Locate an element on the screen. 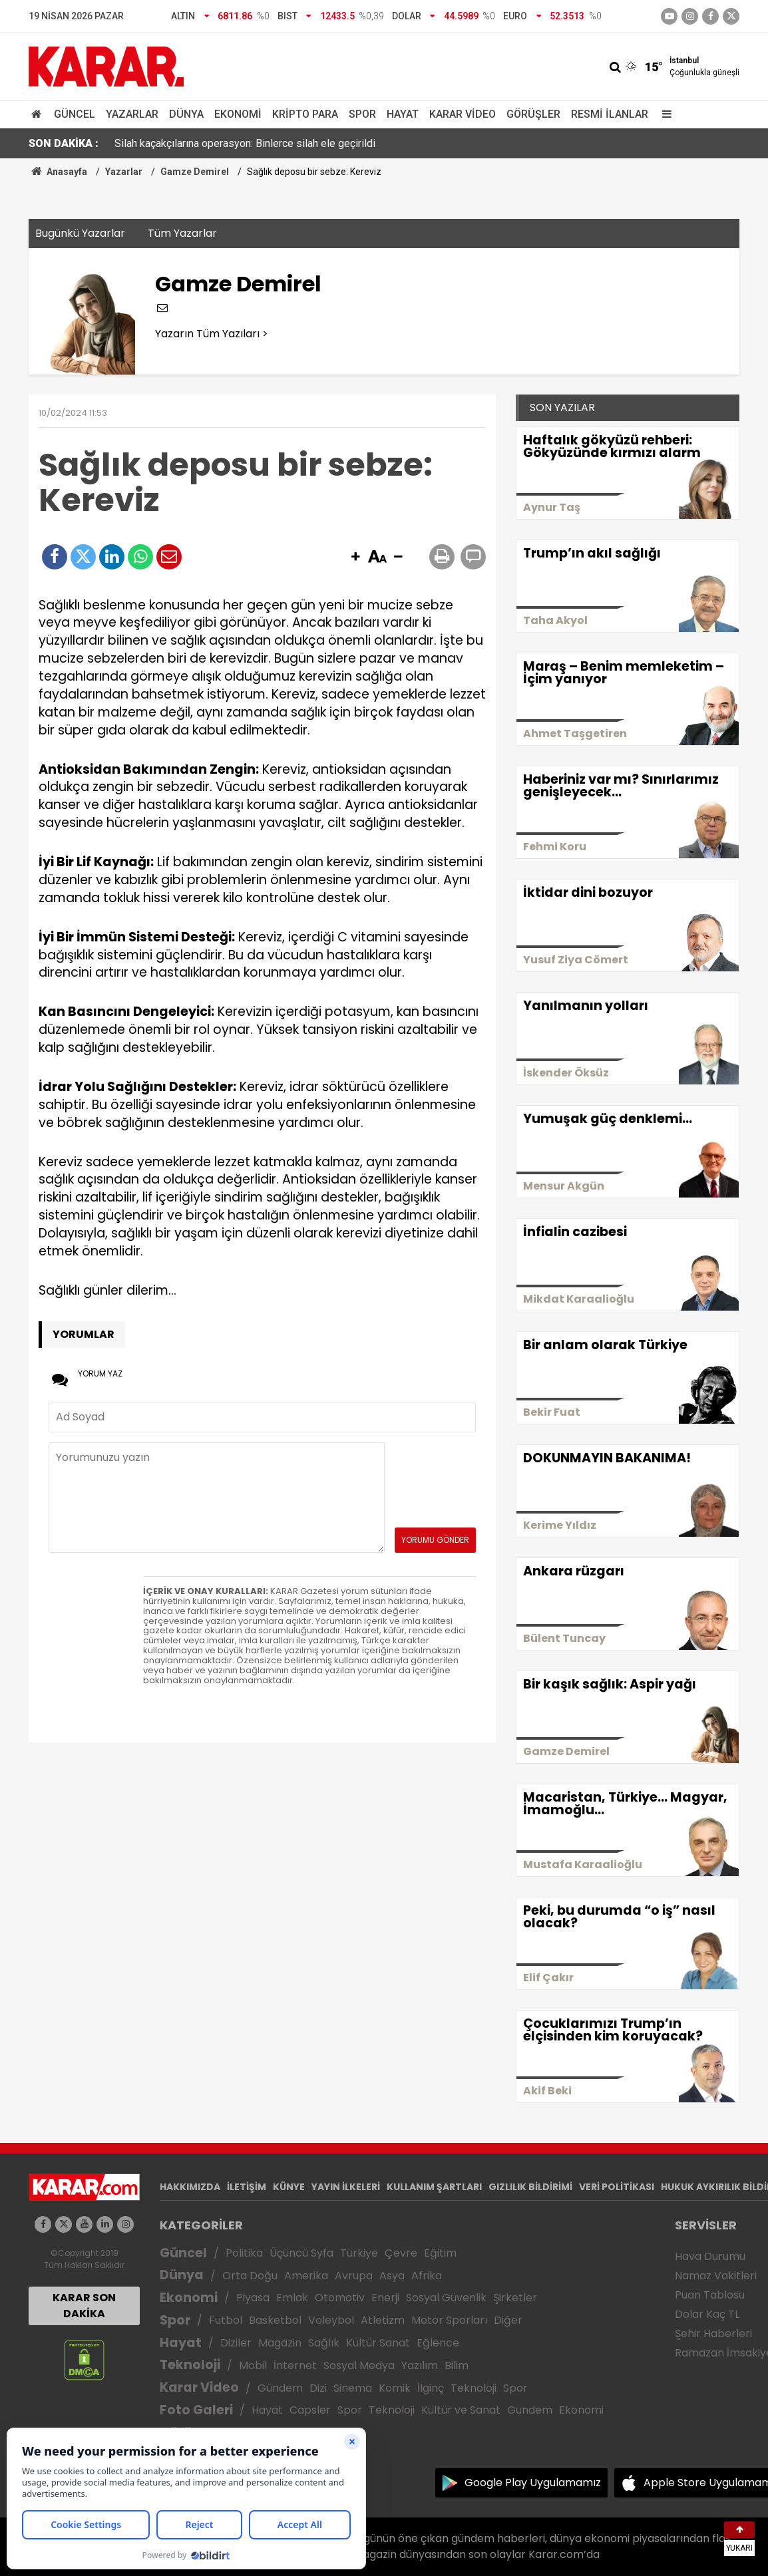 The width and height of the screenshot is (768, 2576). Resmi İlanlar is located at coordinates (609, 114).